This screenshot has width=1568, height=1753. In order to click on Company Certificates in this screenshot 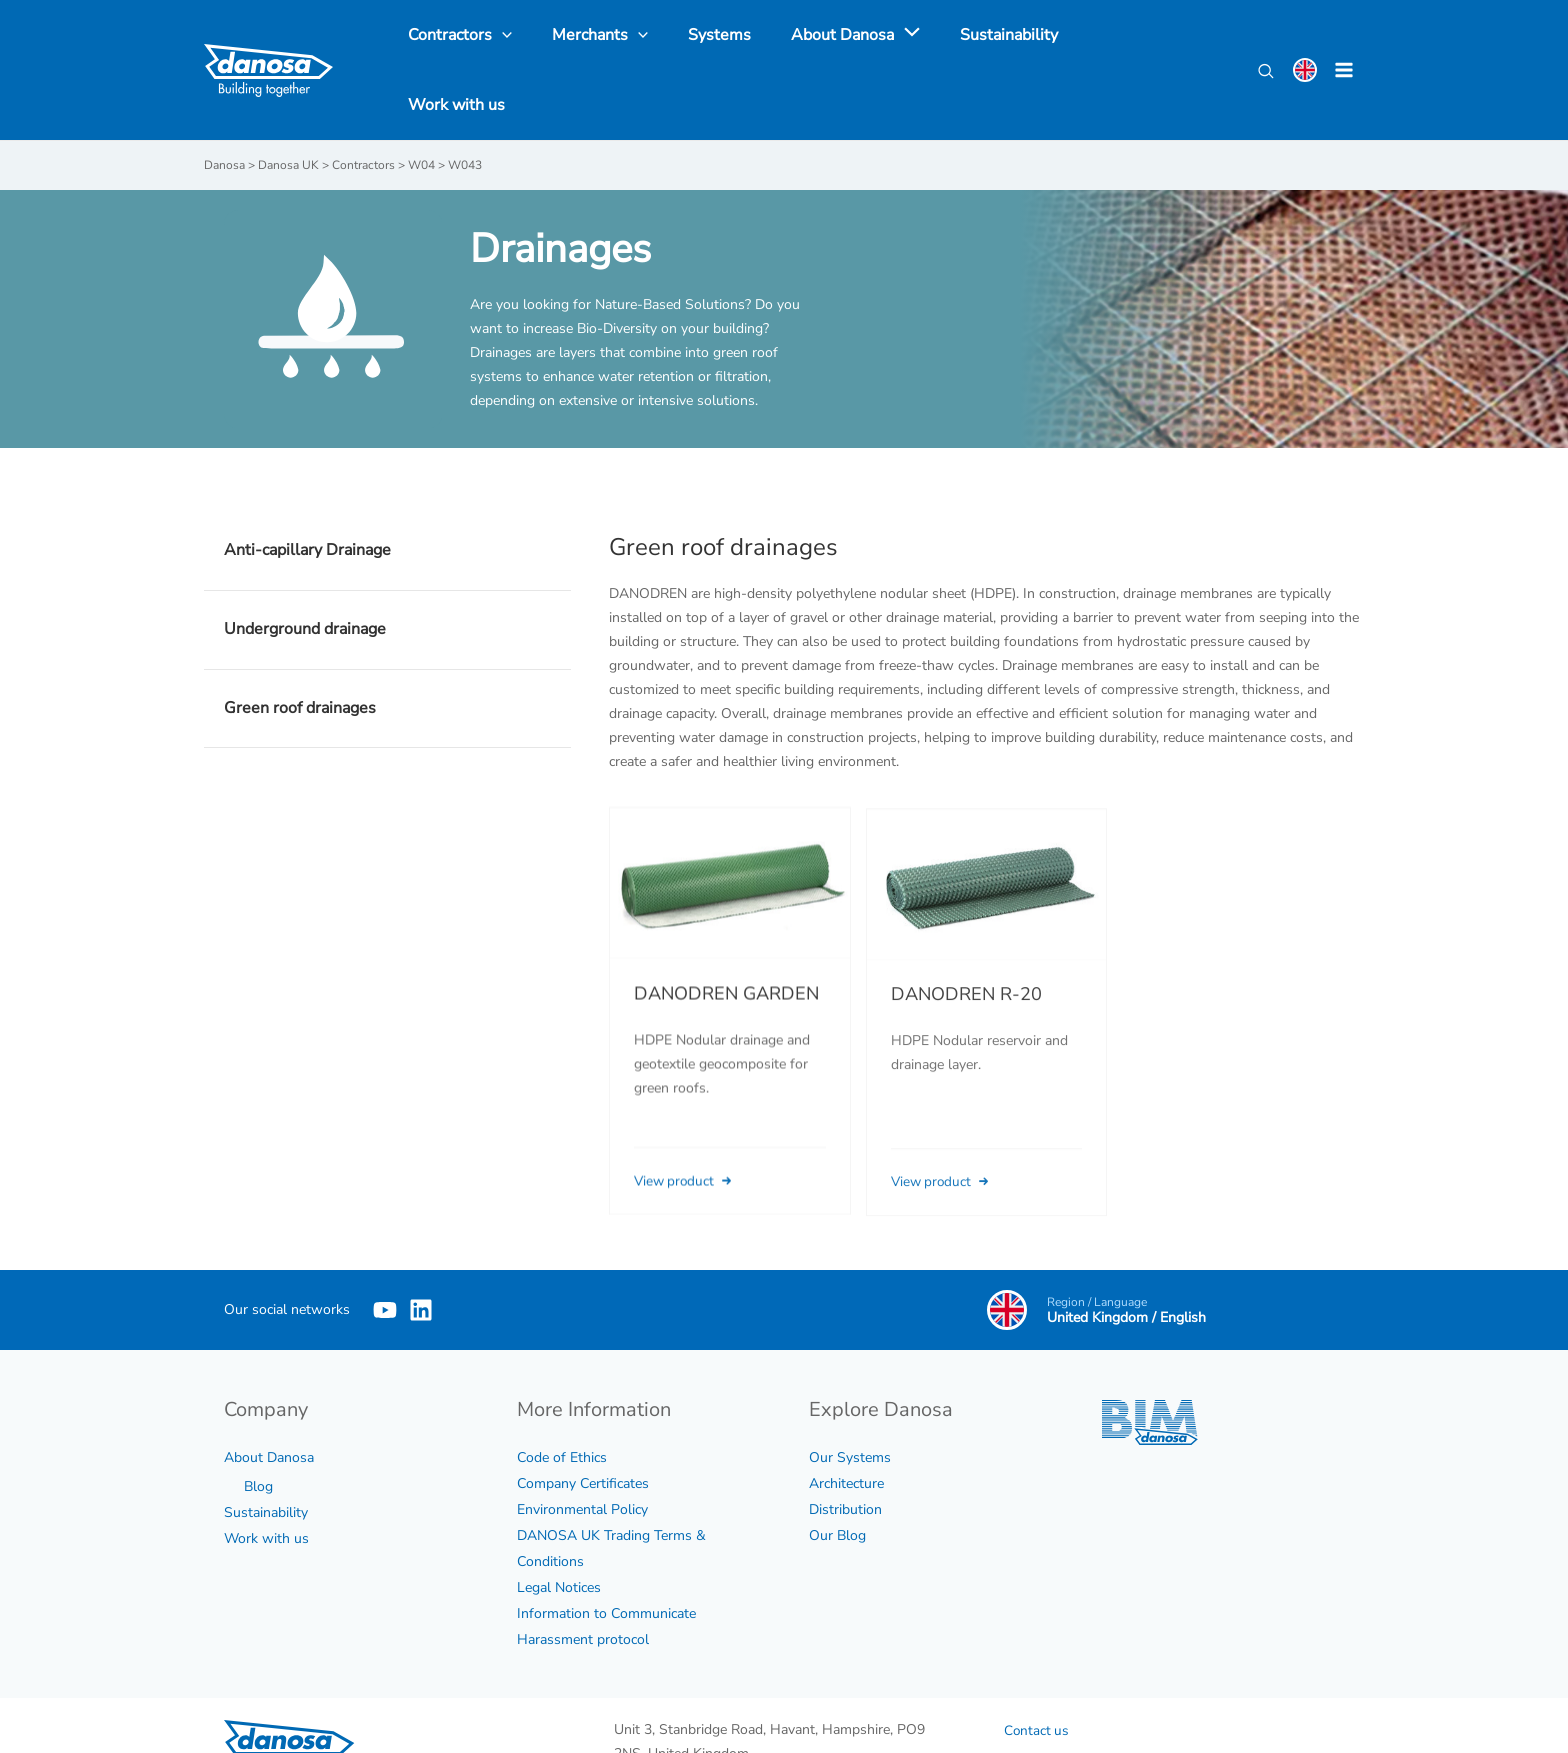, I will do `click(583, 1425)`.